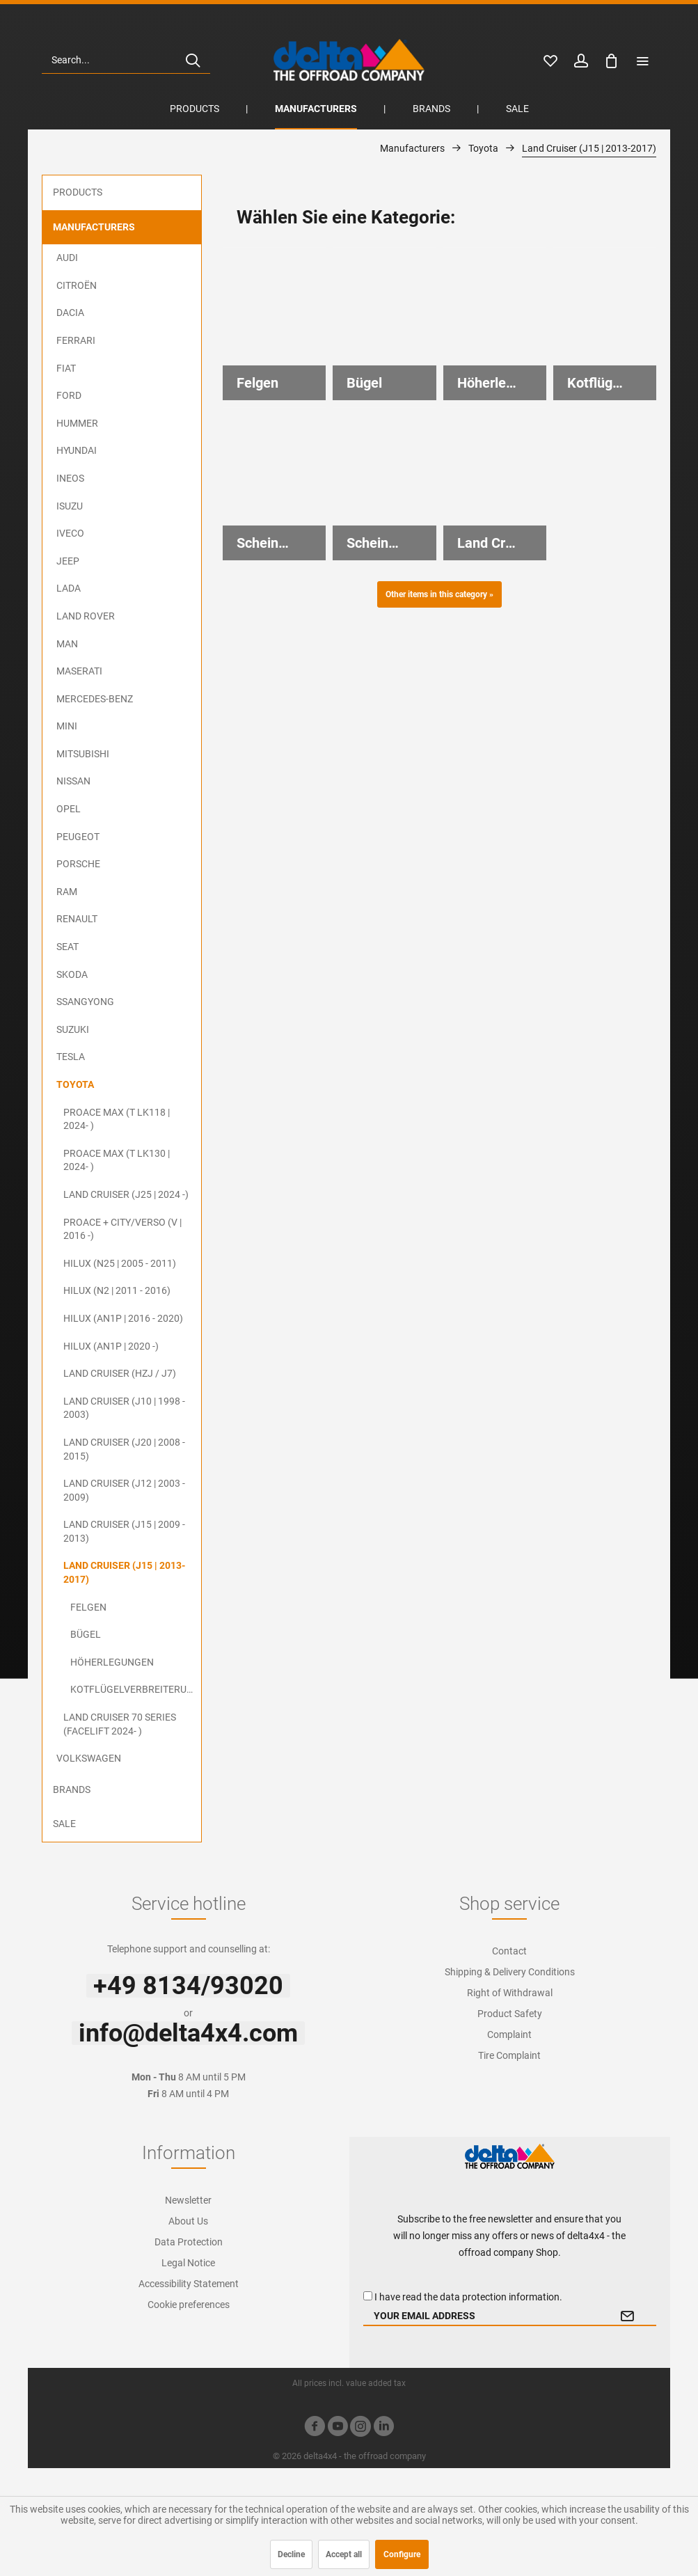 The width and height of the screenshot is (698, 2576). I want to click on Iveco, so click(70, 533).